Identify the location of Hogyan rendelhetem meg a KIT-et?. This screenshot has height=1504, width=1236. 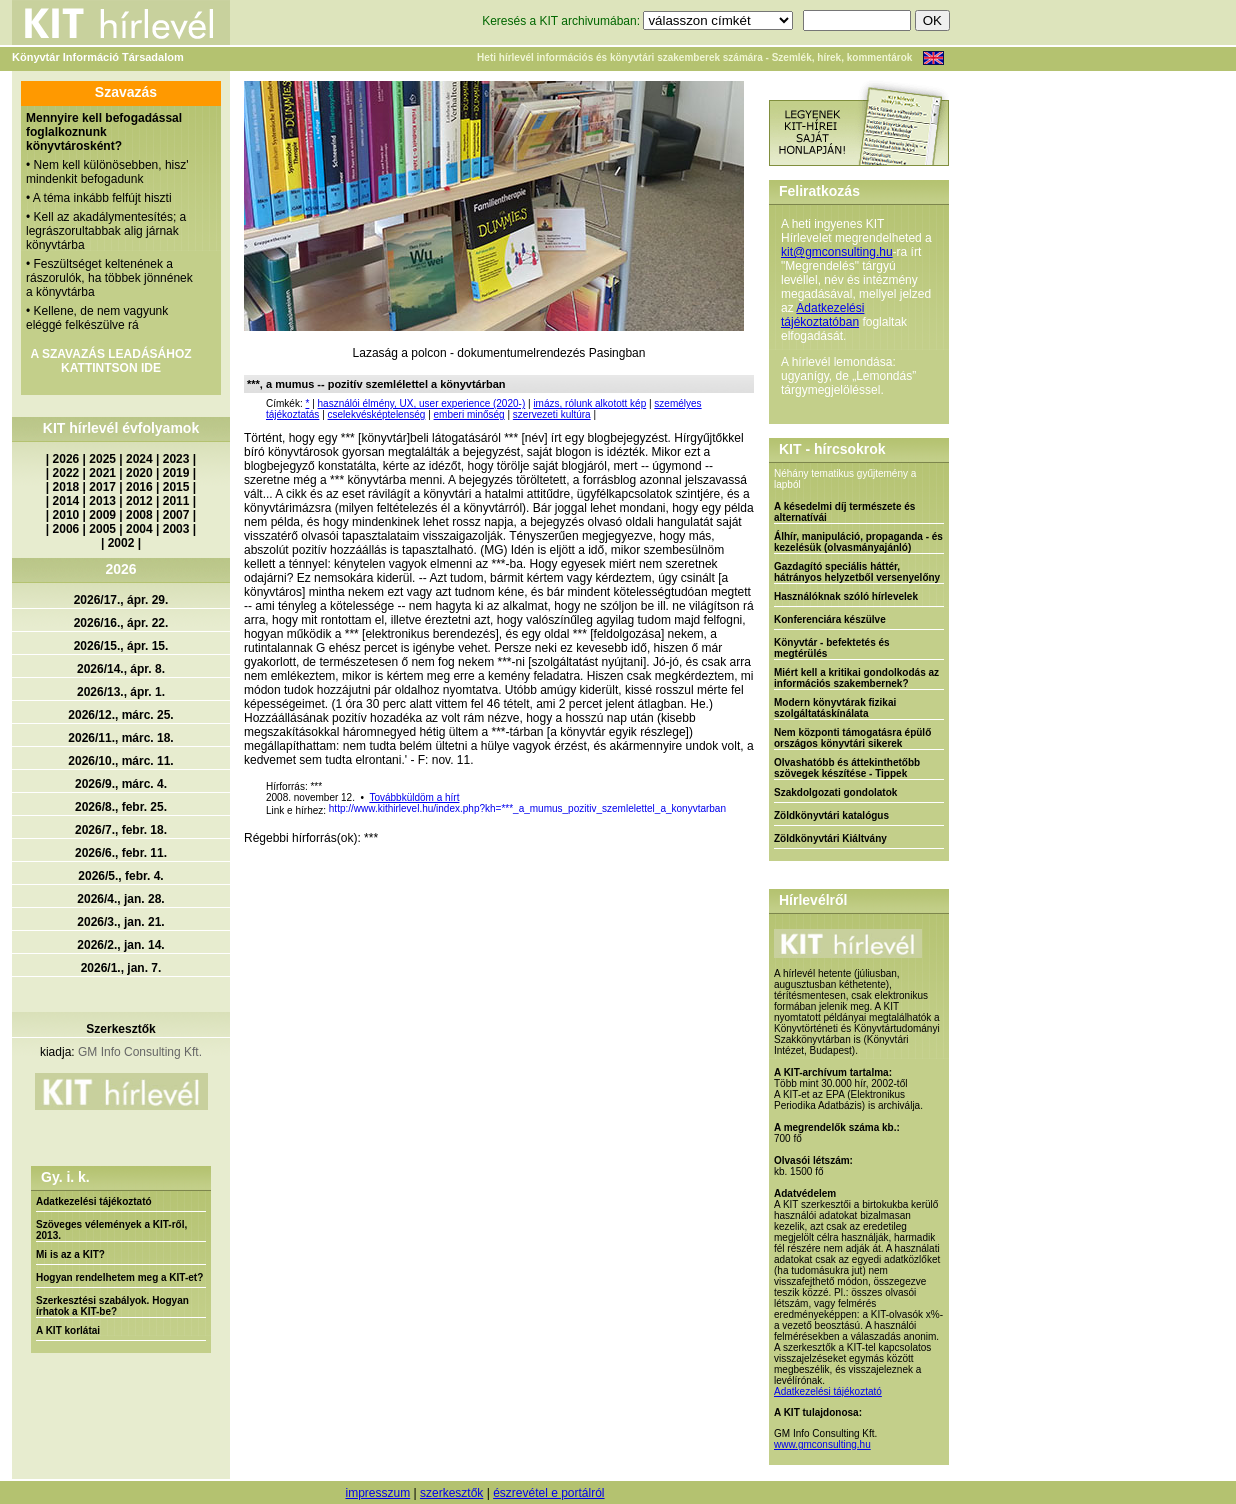
(119, 1277).